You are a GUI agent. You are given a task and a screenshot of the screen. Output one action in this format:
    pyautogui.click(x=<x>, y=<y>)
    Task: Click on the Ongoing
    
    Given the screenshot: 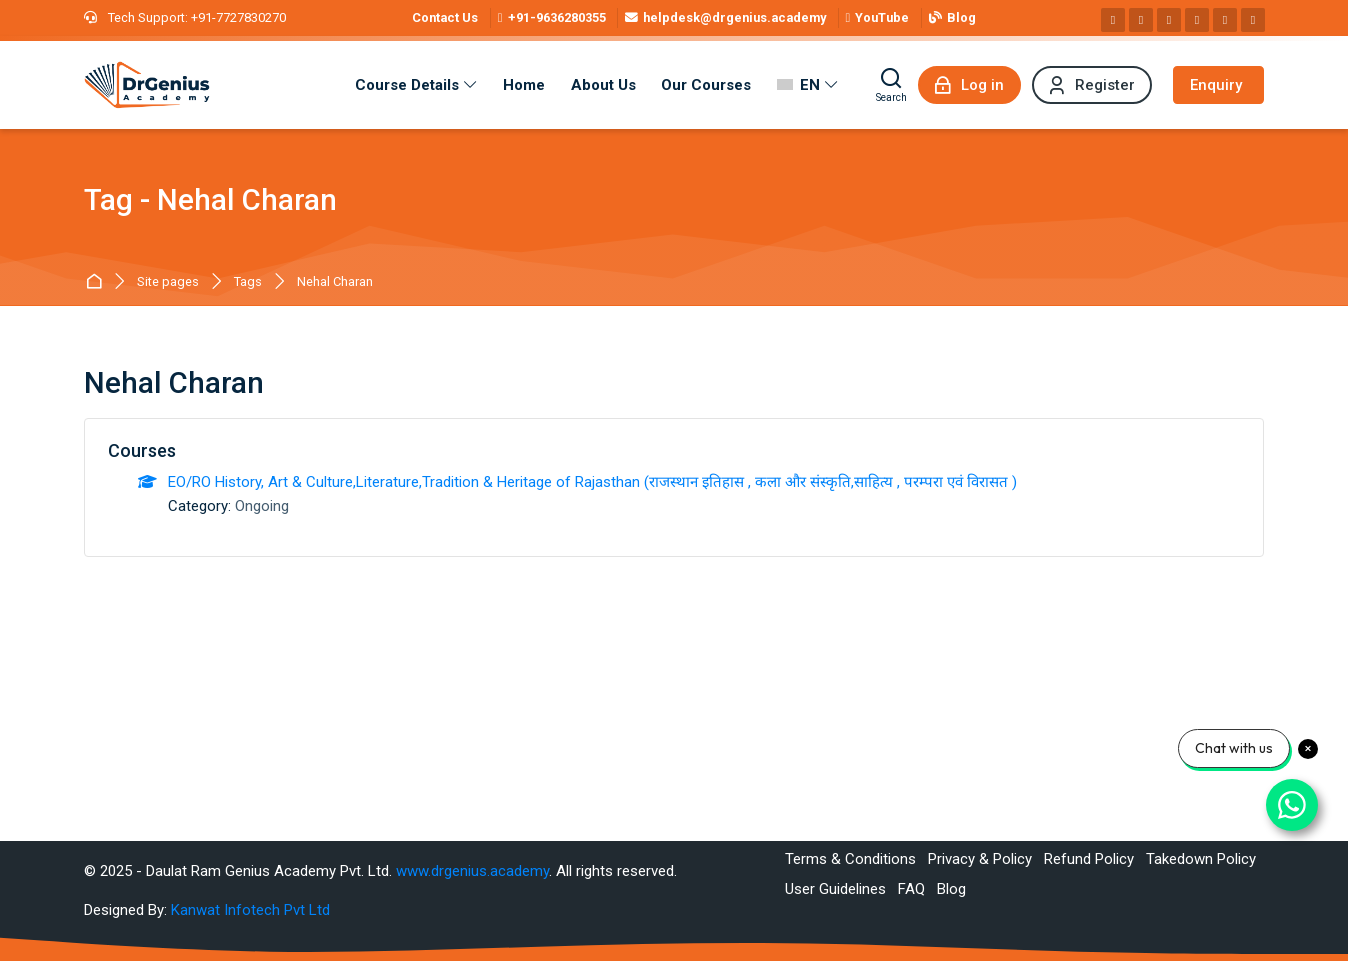 What is the action you would take?
    pyautogui.click(x=262, y=506)
    